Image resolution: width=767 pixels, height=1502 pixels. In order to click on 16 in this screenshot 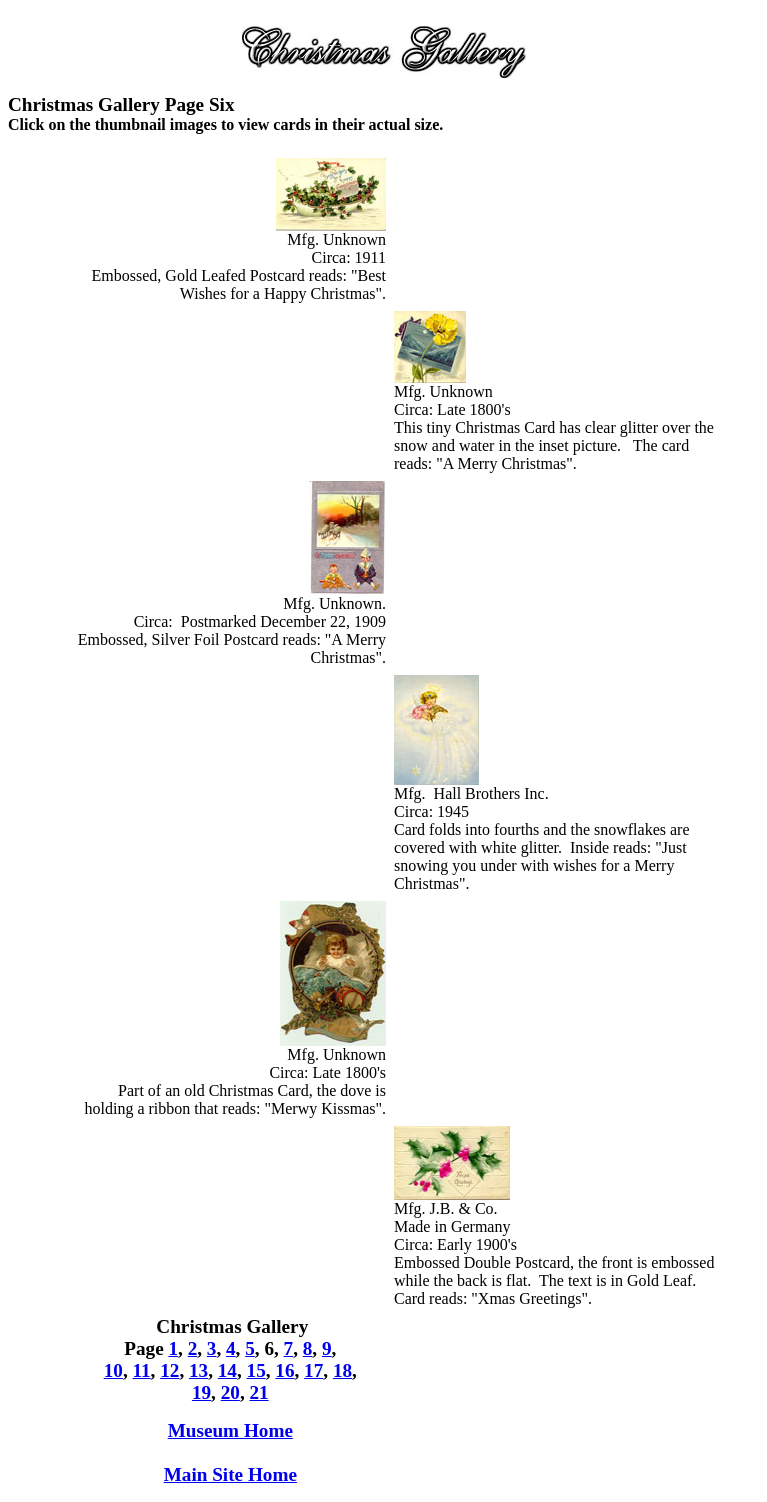, I will do `click(284, 1370)`.